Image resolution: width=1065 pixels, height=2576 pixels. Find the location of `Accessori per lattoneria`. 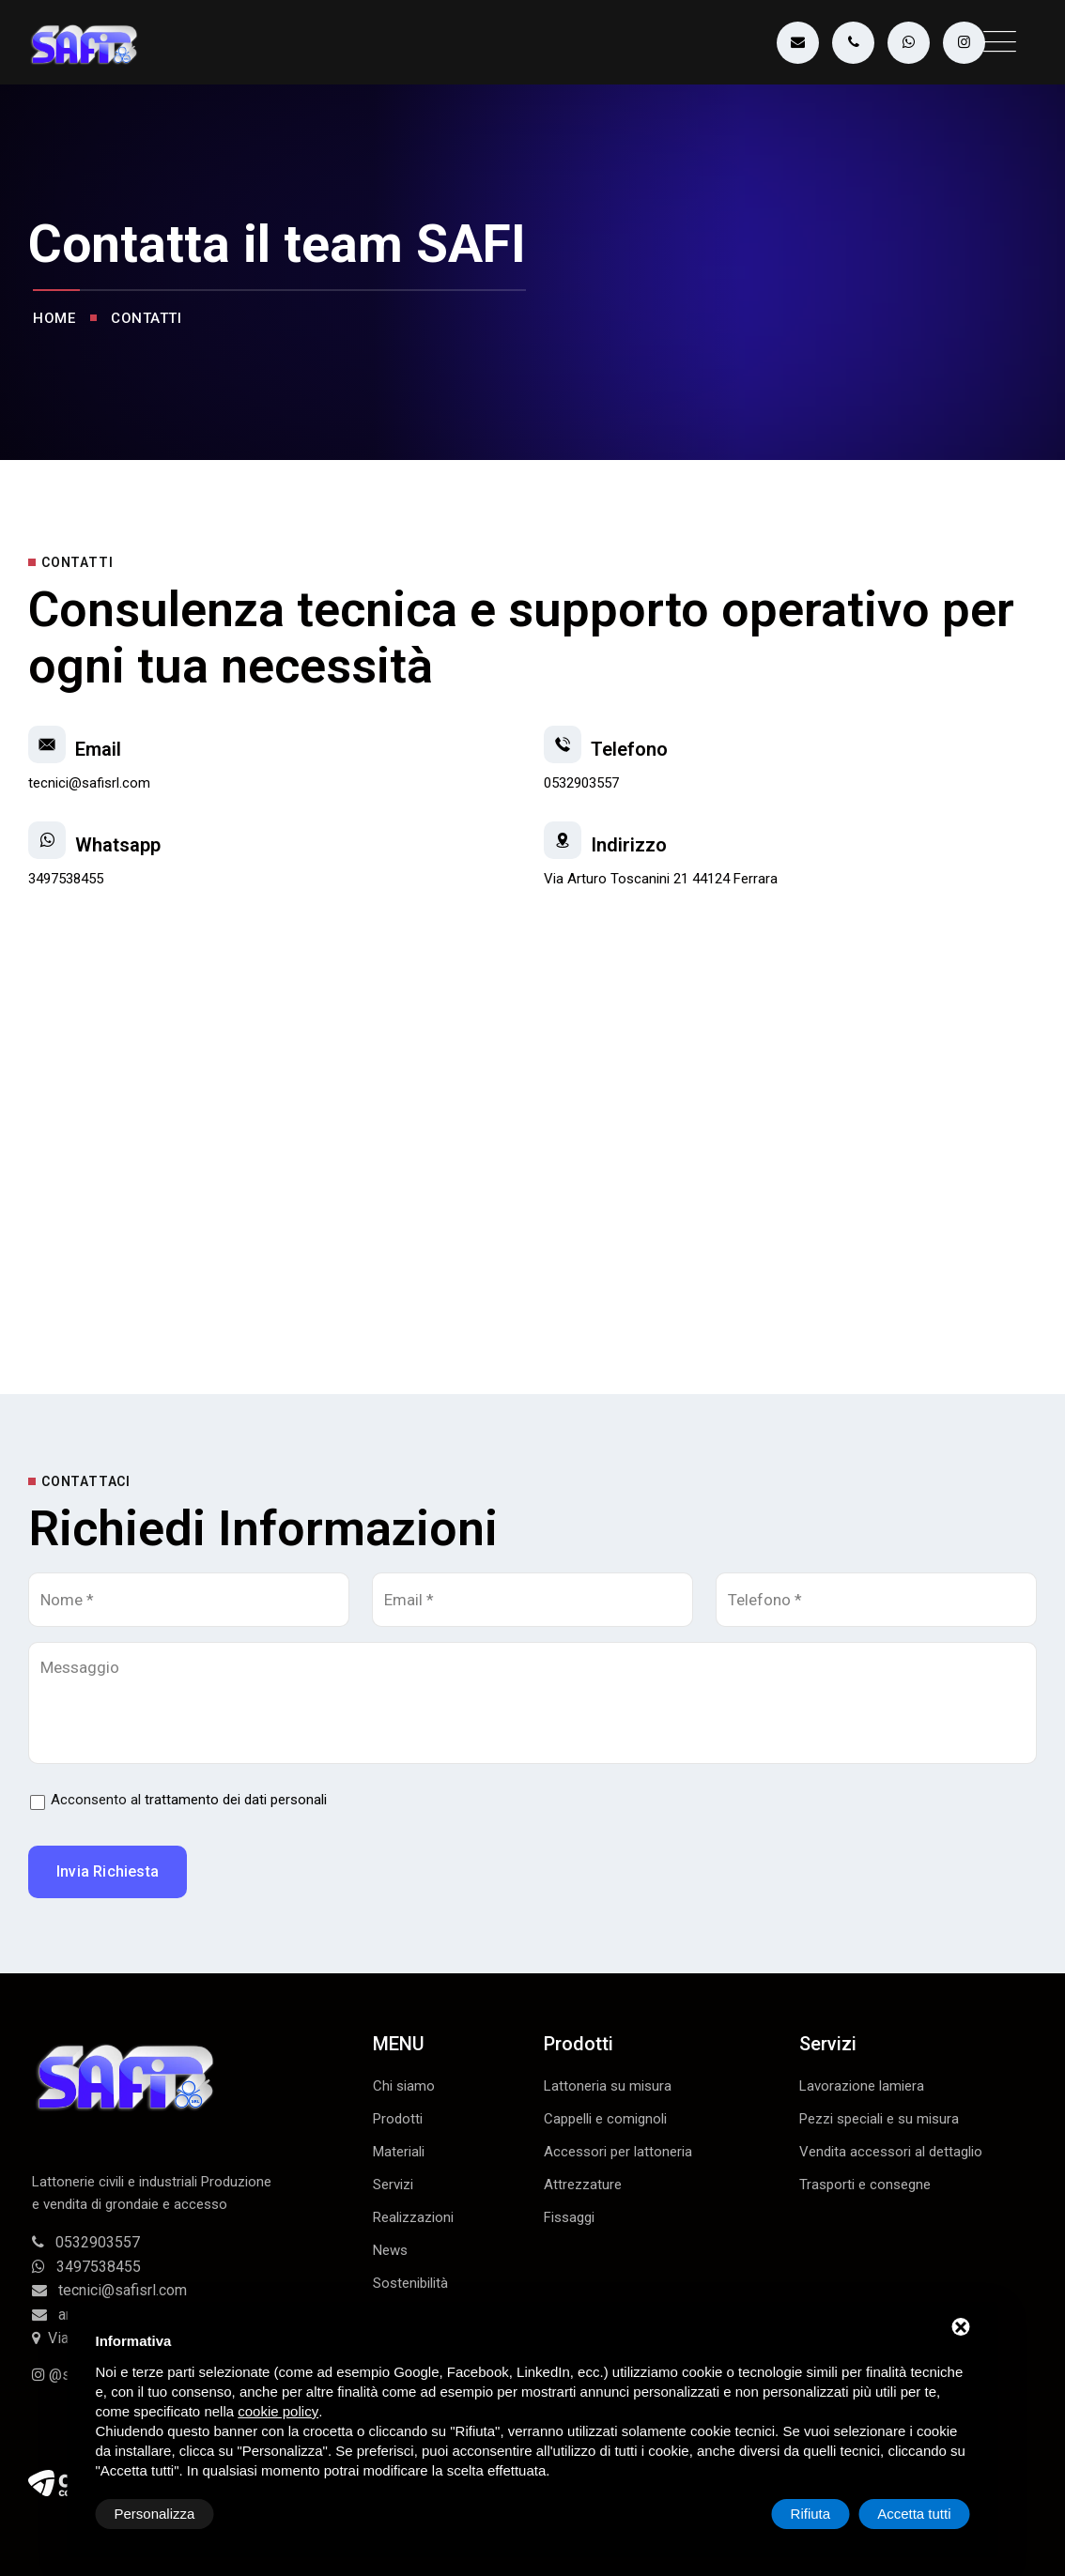

Accessori per lattoneria is located at coordinates (618, 2151).